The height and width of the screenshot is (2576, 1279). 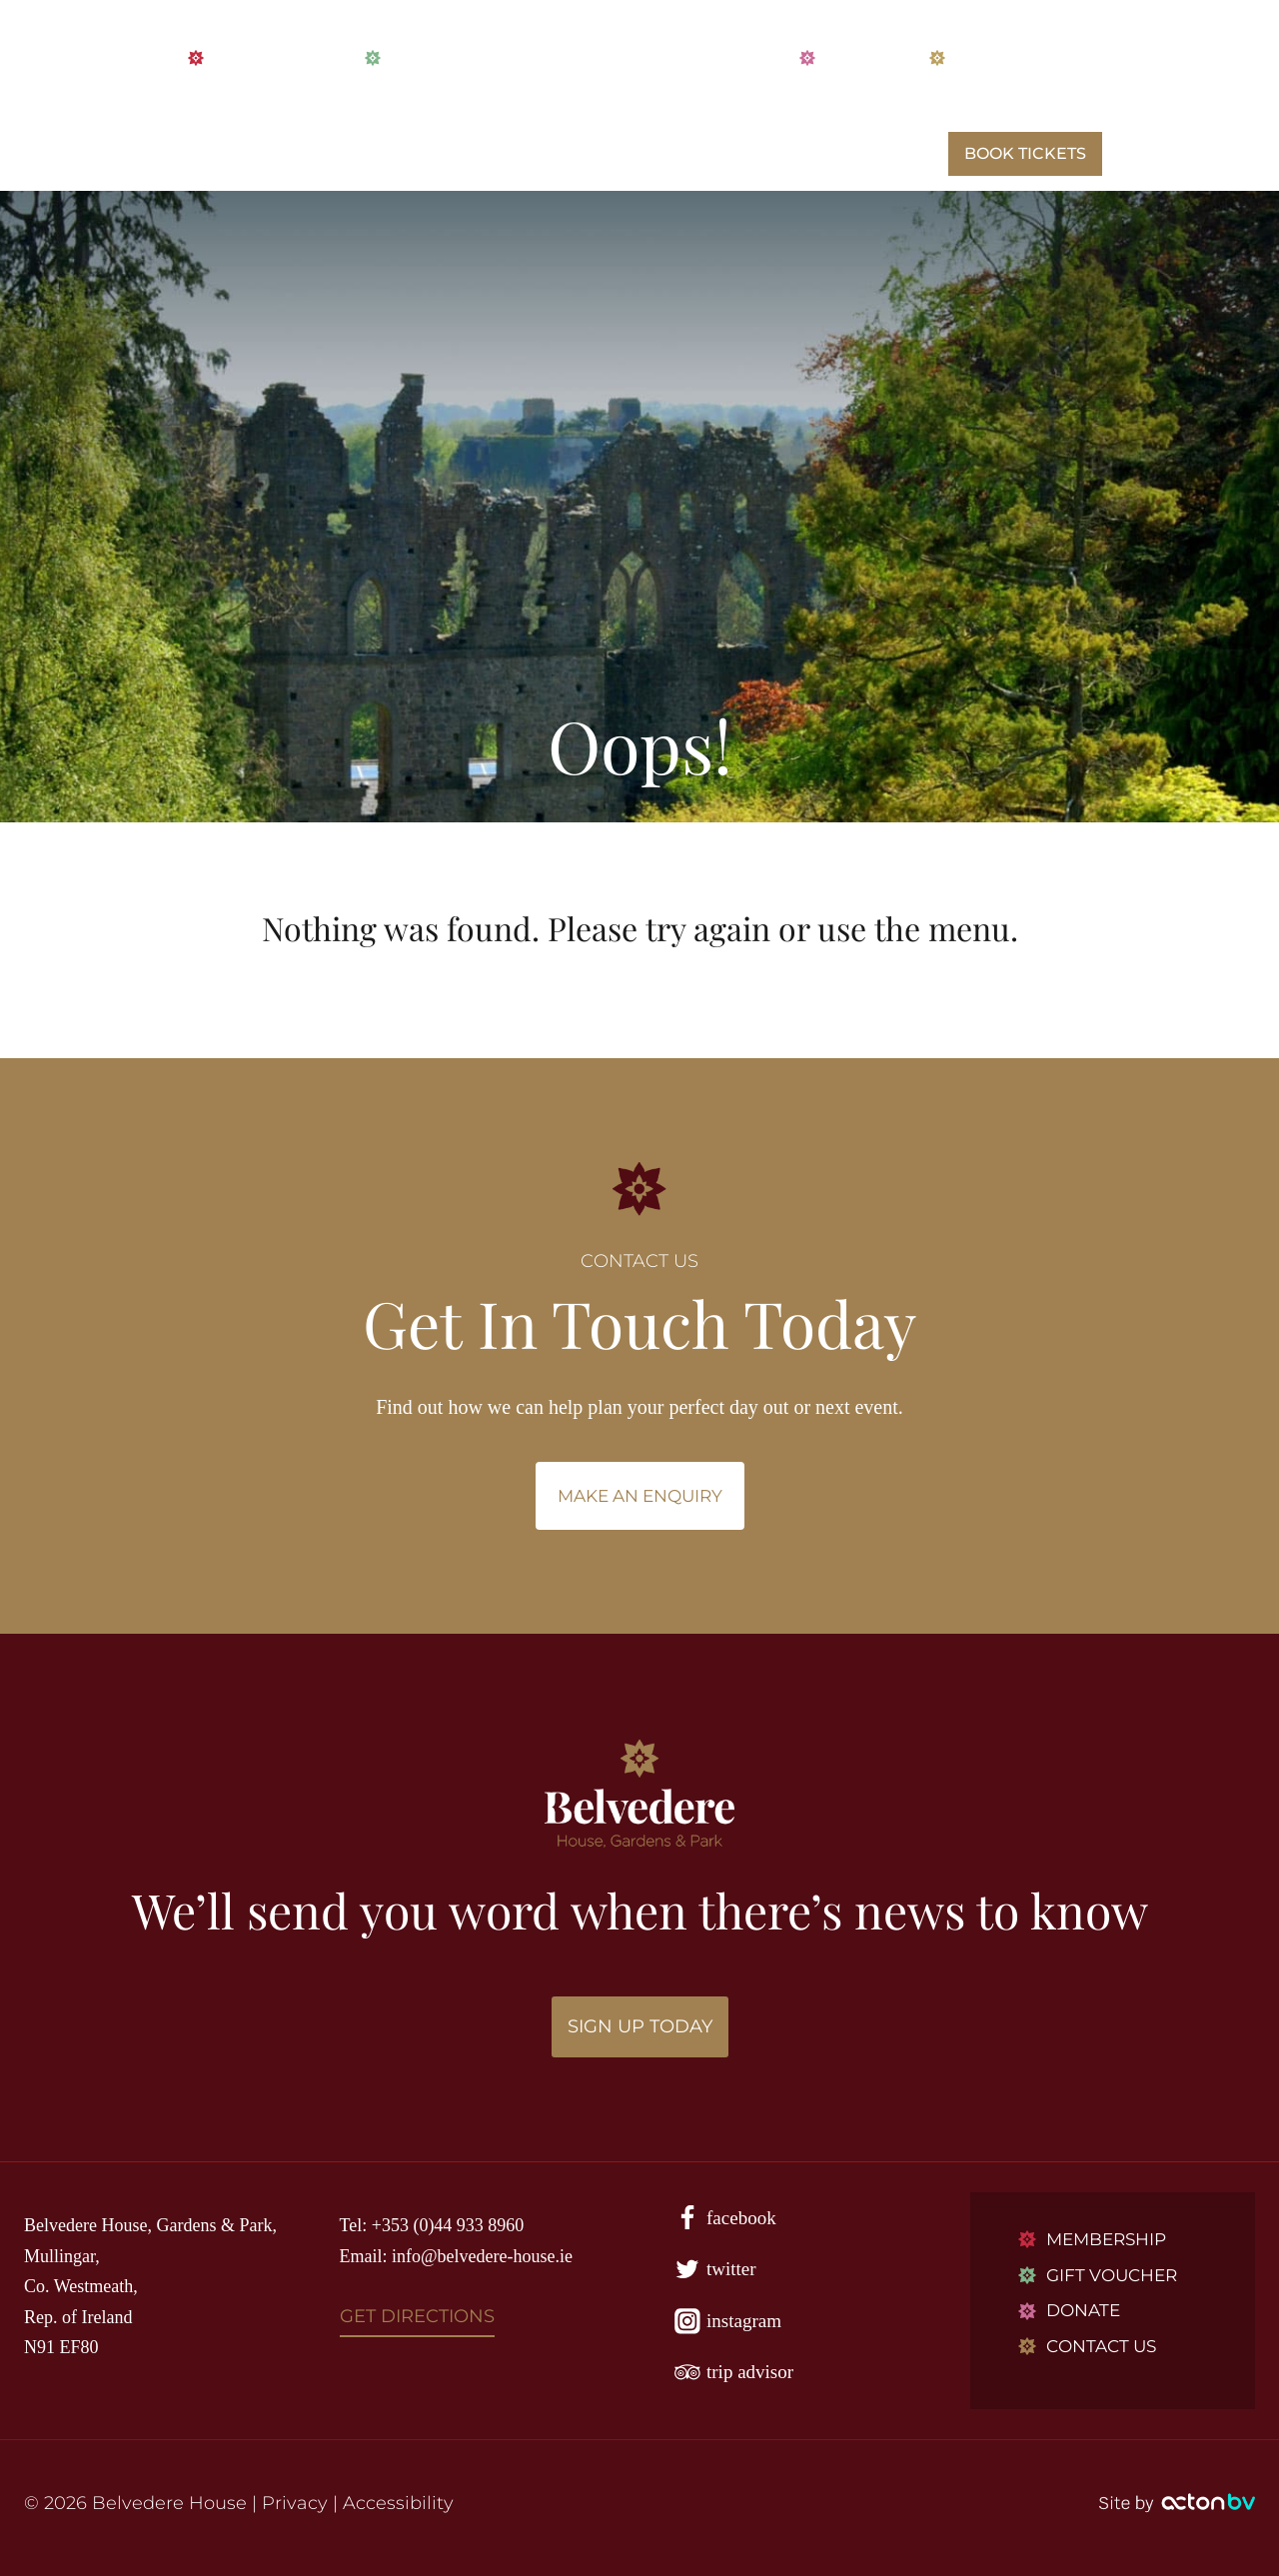 What do you see at coordinates (222, 154) in the screenshot?
I see `HOME` at bounding box center [222, 154].